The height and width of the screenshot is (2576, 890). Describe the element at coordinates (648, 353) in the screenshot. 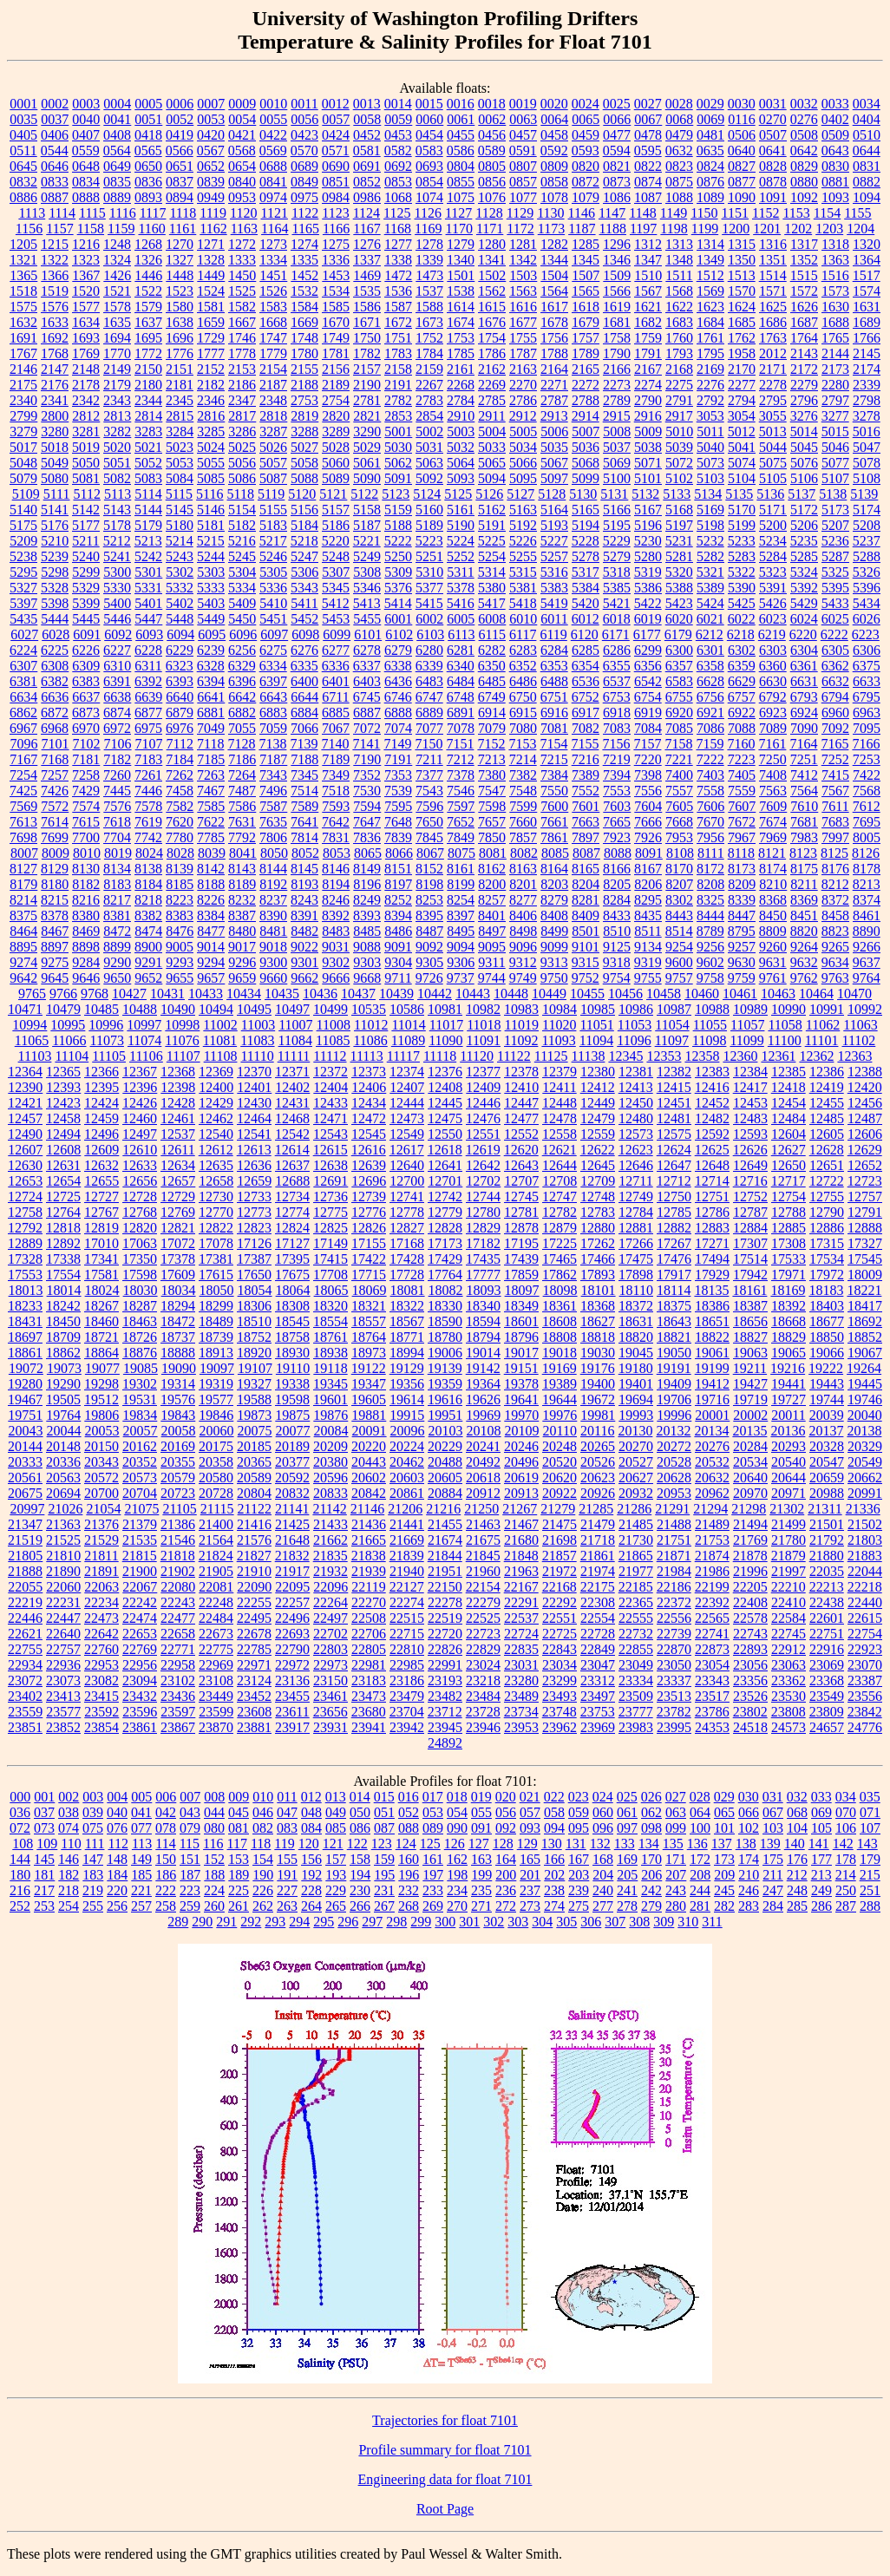

I see `1791` at that location.